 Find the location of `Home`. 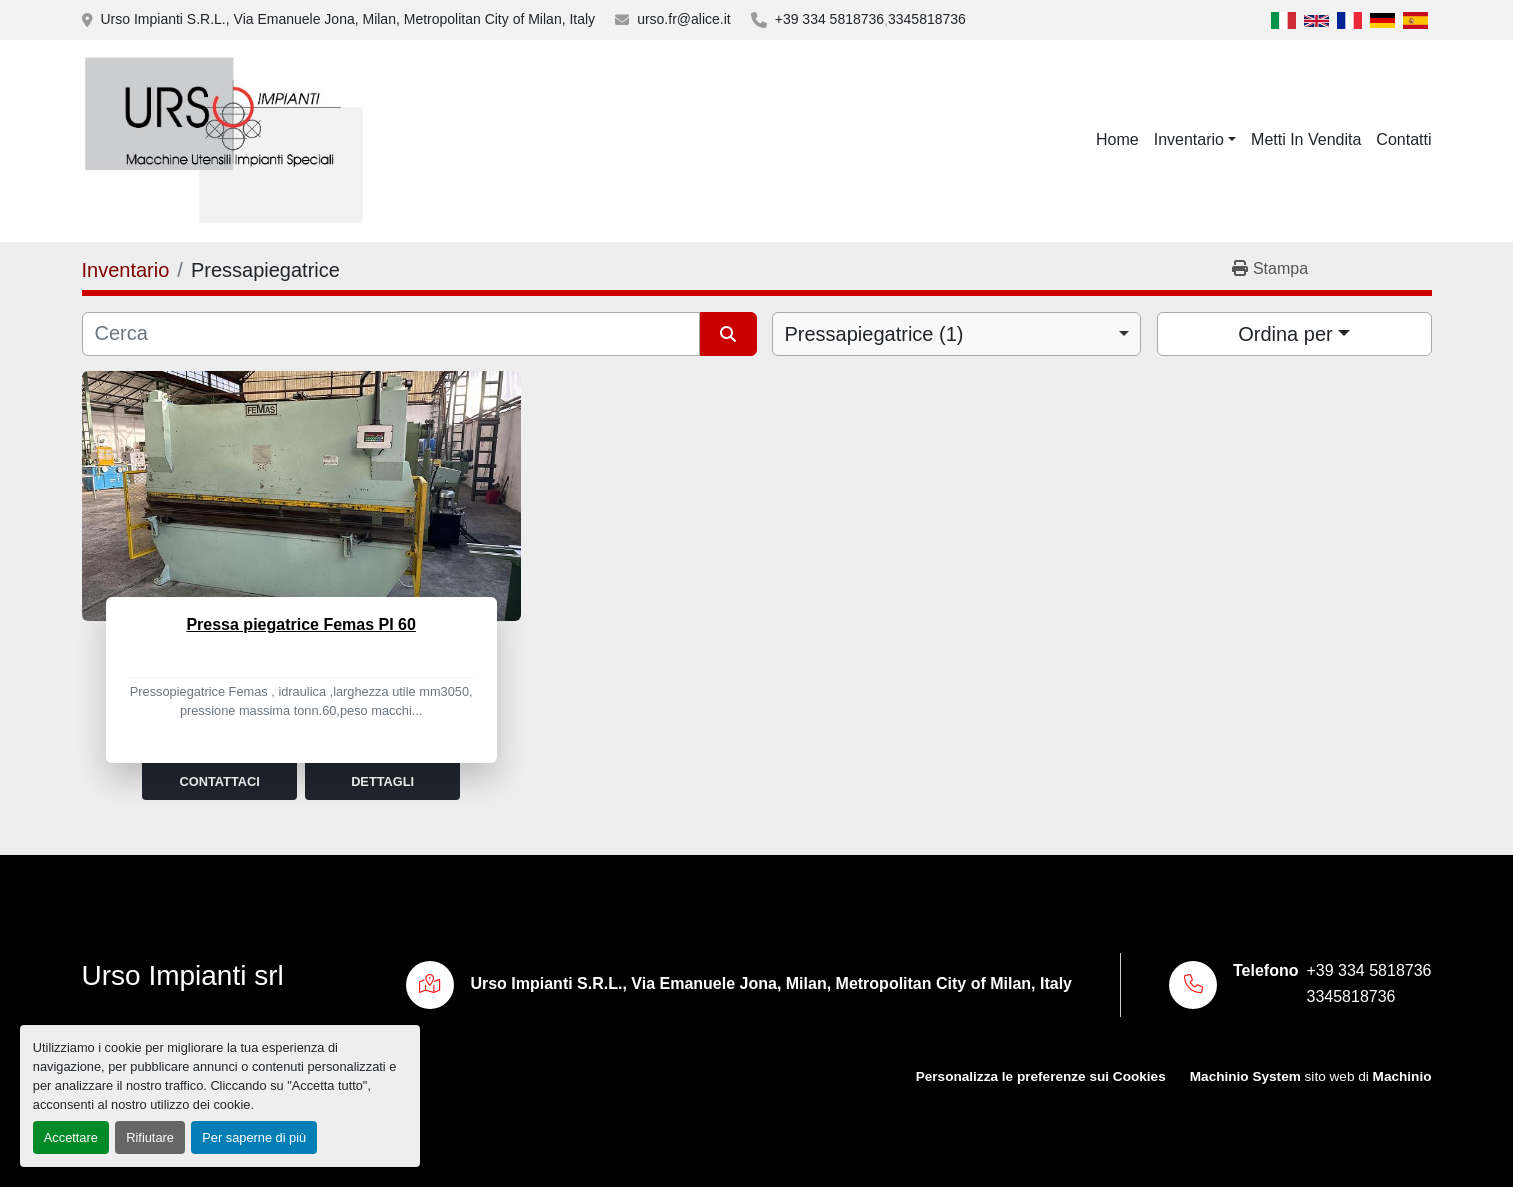

Home is located at coordinates (1117, 139).